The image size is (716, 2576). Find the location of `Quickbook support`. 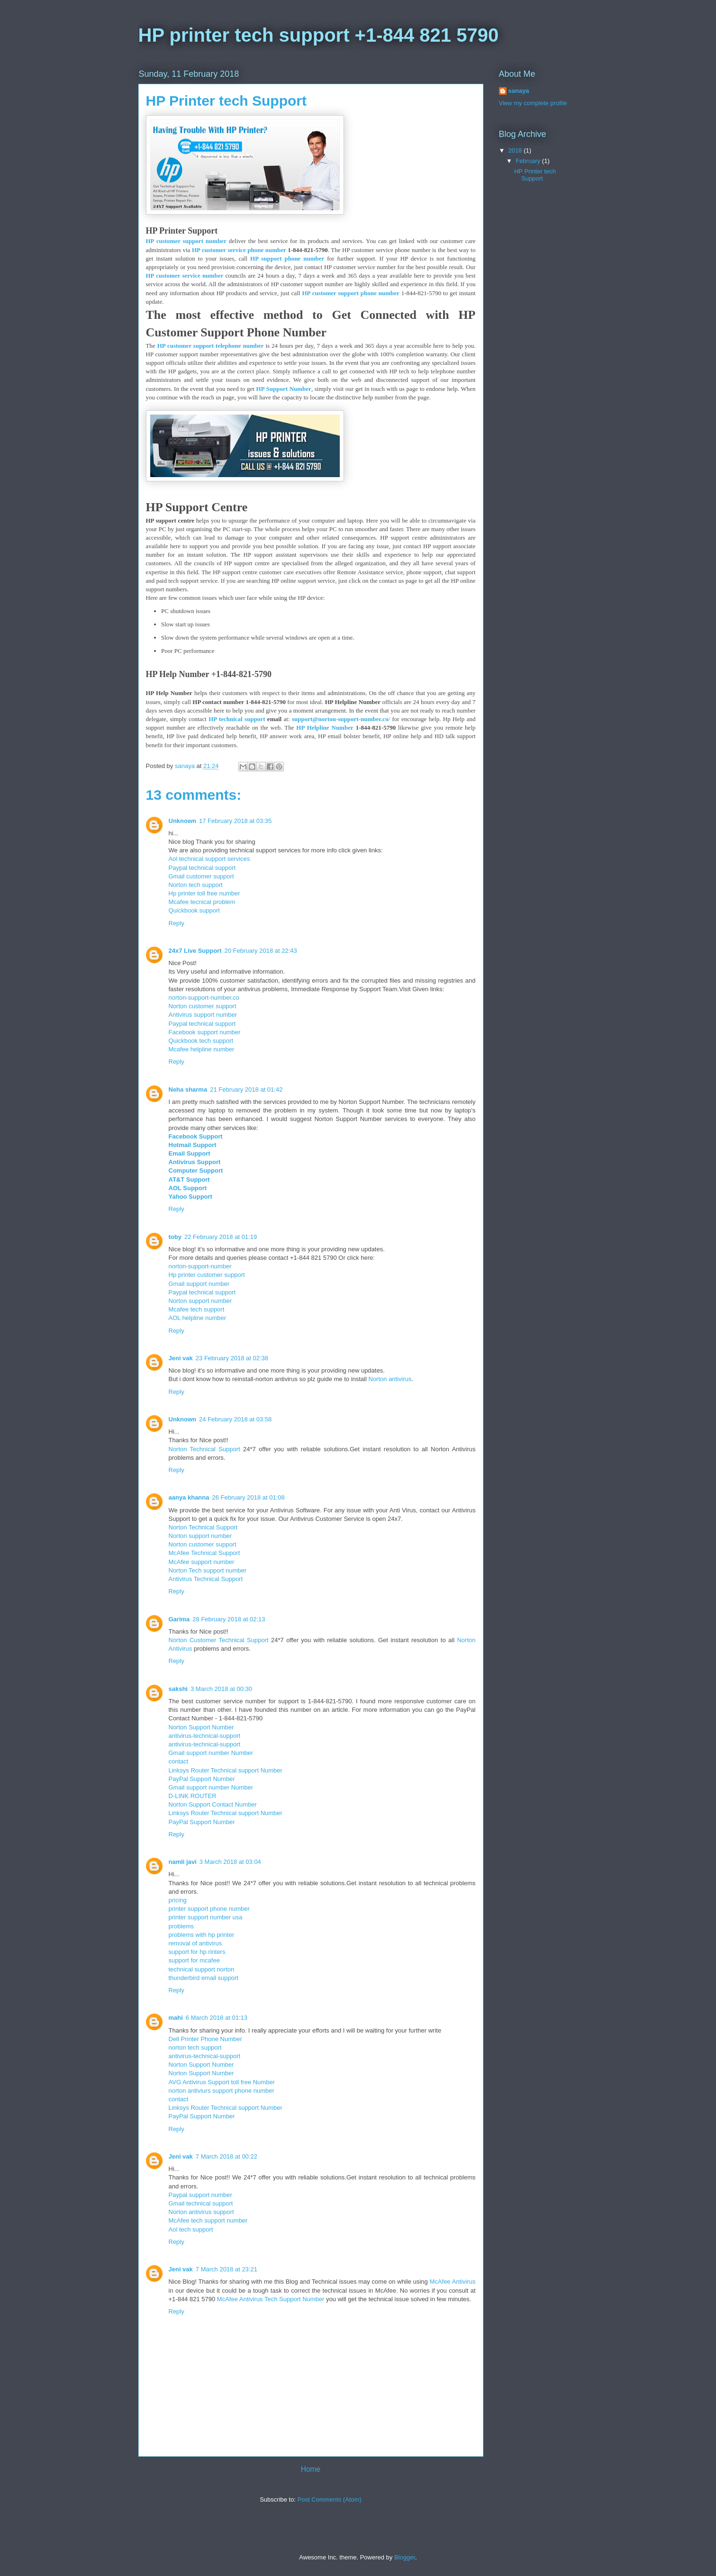

Quickbook support is located at coordinates (194, 910).